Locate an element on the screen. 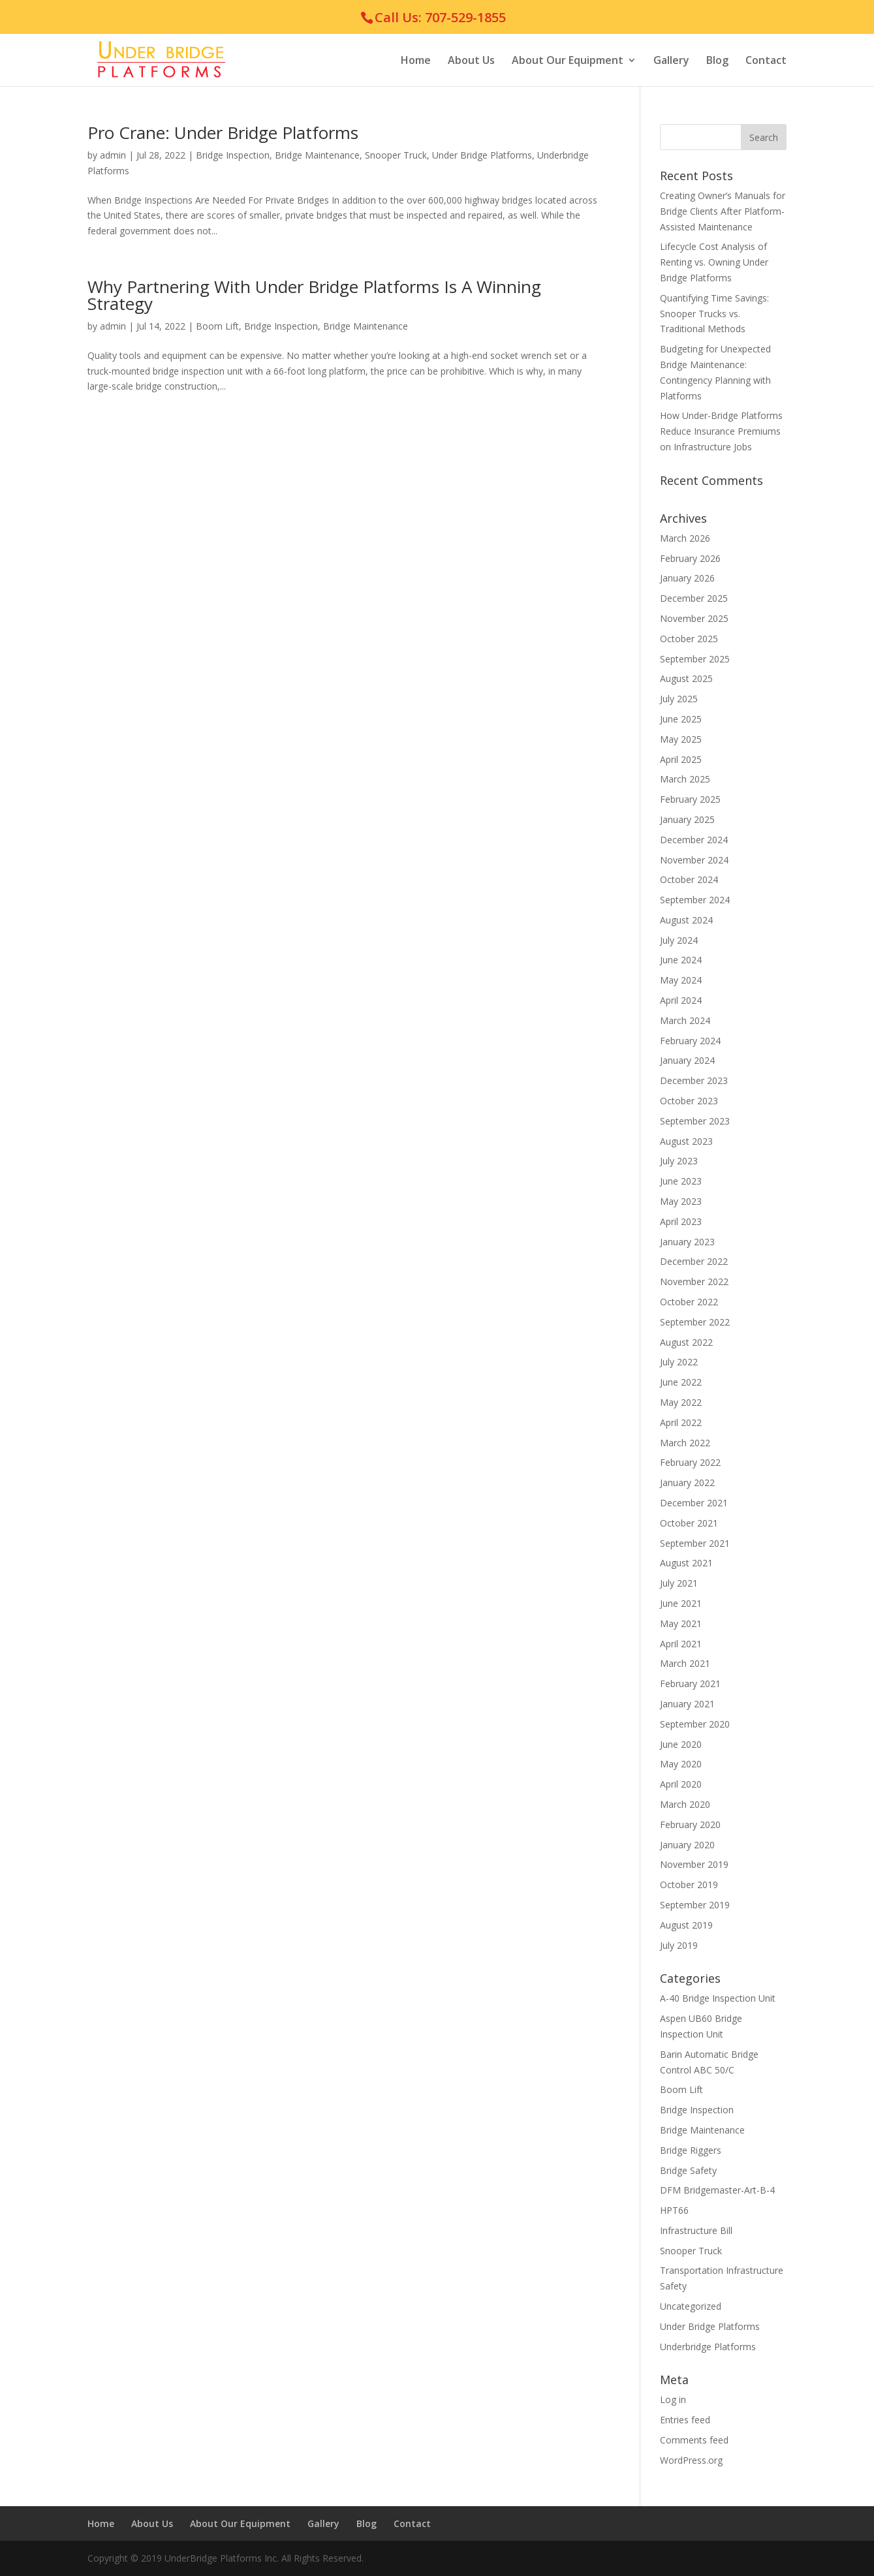 The width and height of the screenshot is (874, 2576). May 2024 is located at coordinates (681, 980).